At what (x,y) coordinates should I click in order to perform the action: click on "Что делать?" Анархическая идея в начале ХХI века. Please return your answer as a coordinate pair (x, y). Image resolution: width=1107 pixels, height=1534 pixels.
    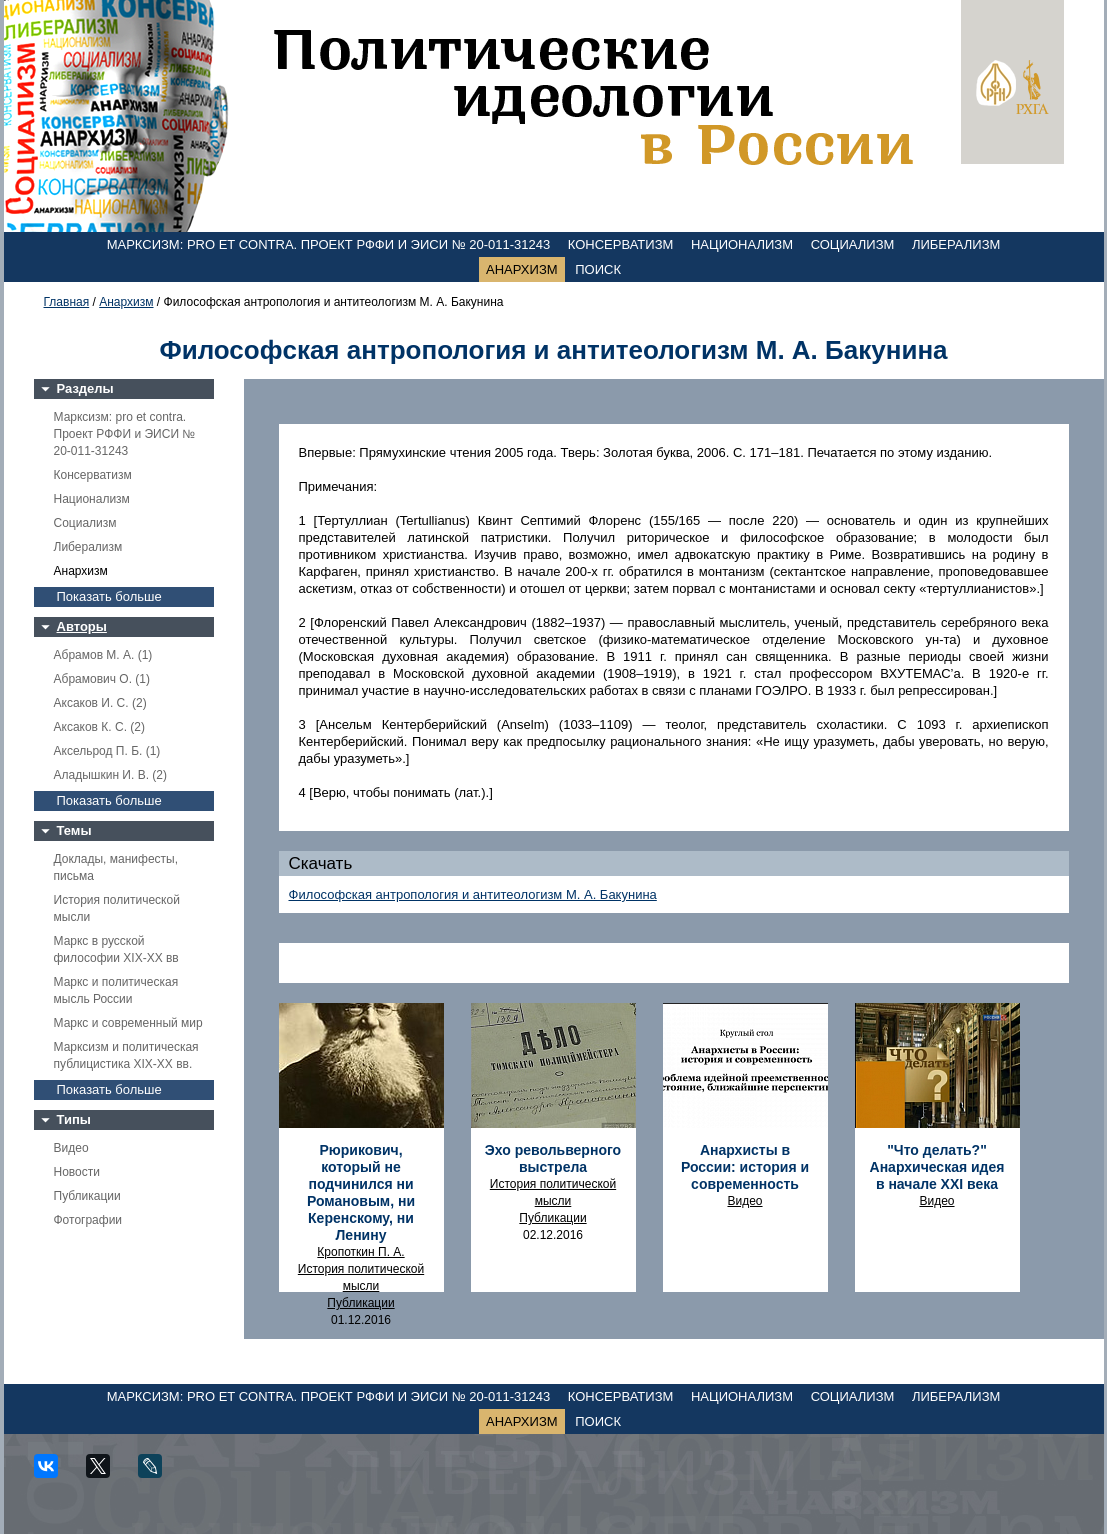
    Looking at the image, I should click on (937, 1167).